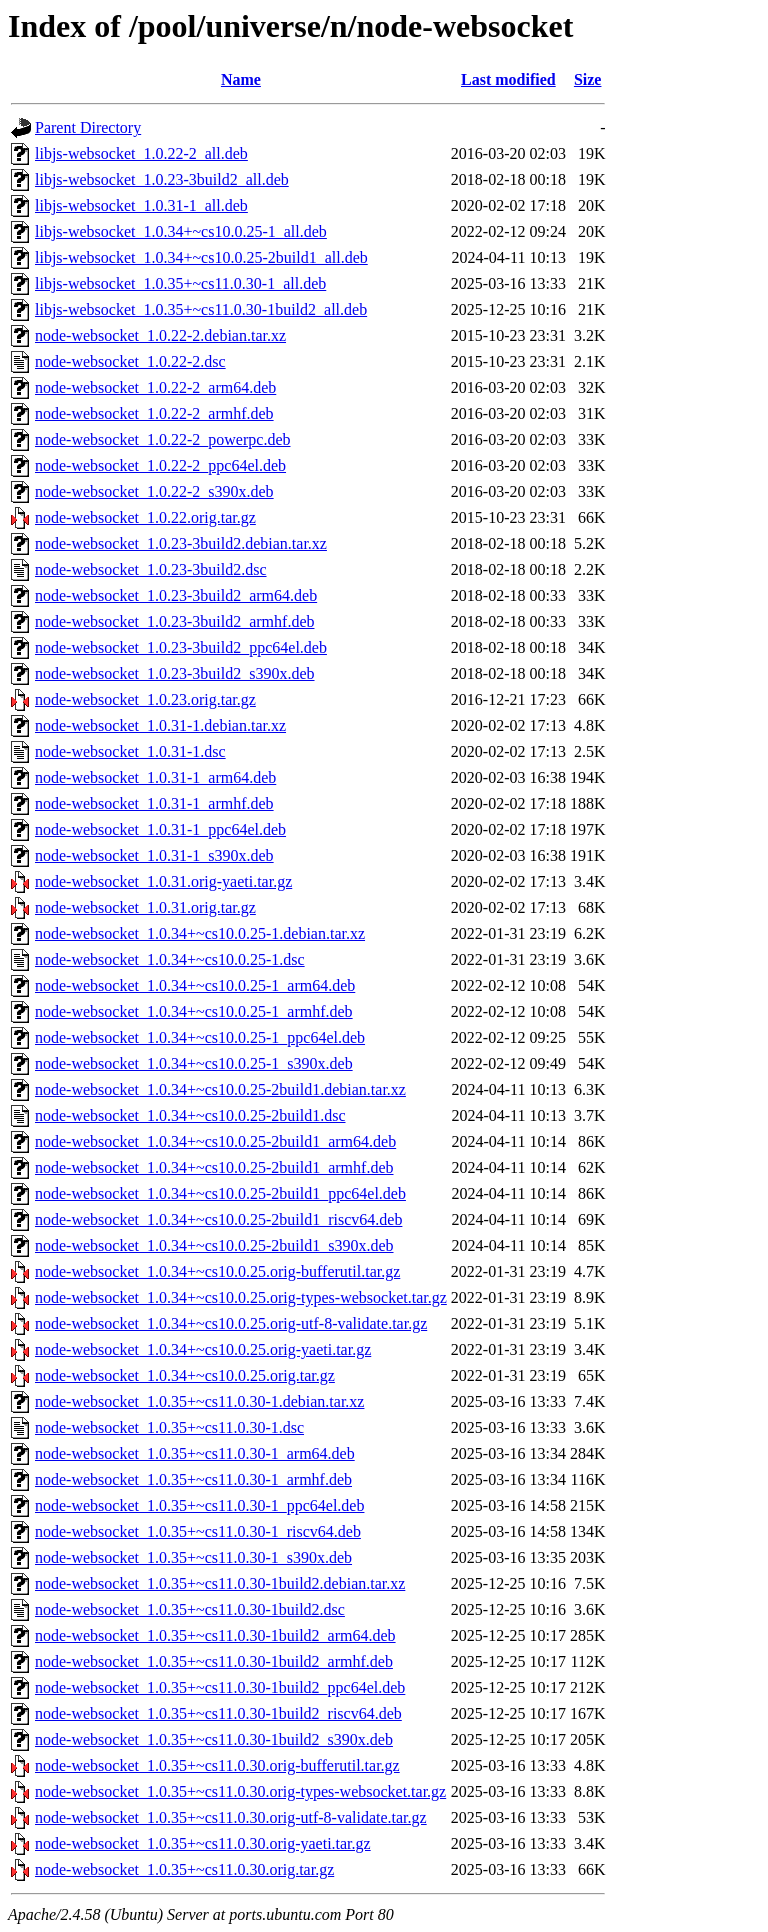 The height and width of the screenshot is (1932, 768). What do you see at coordinates (162, 179) in the screenshot?
I see `libjs-websocket_1.0.23-3build2_all.deb` at bounding box center [162, 179].